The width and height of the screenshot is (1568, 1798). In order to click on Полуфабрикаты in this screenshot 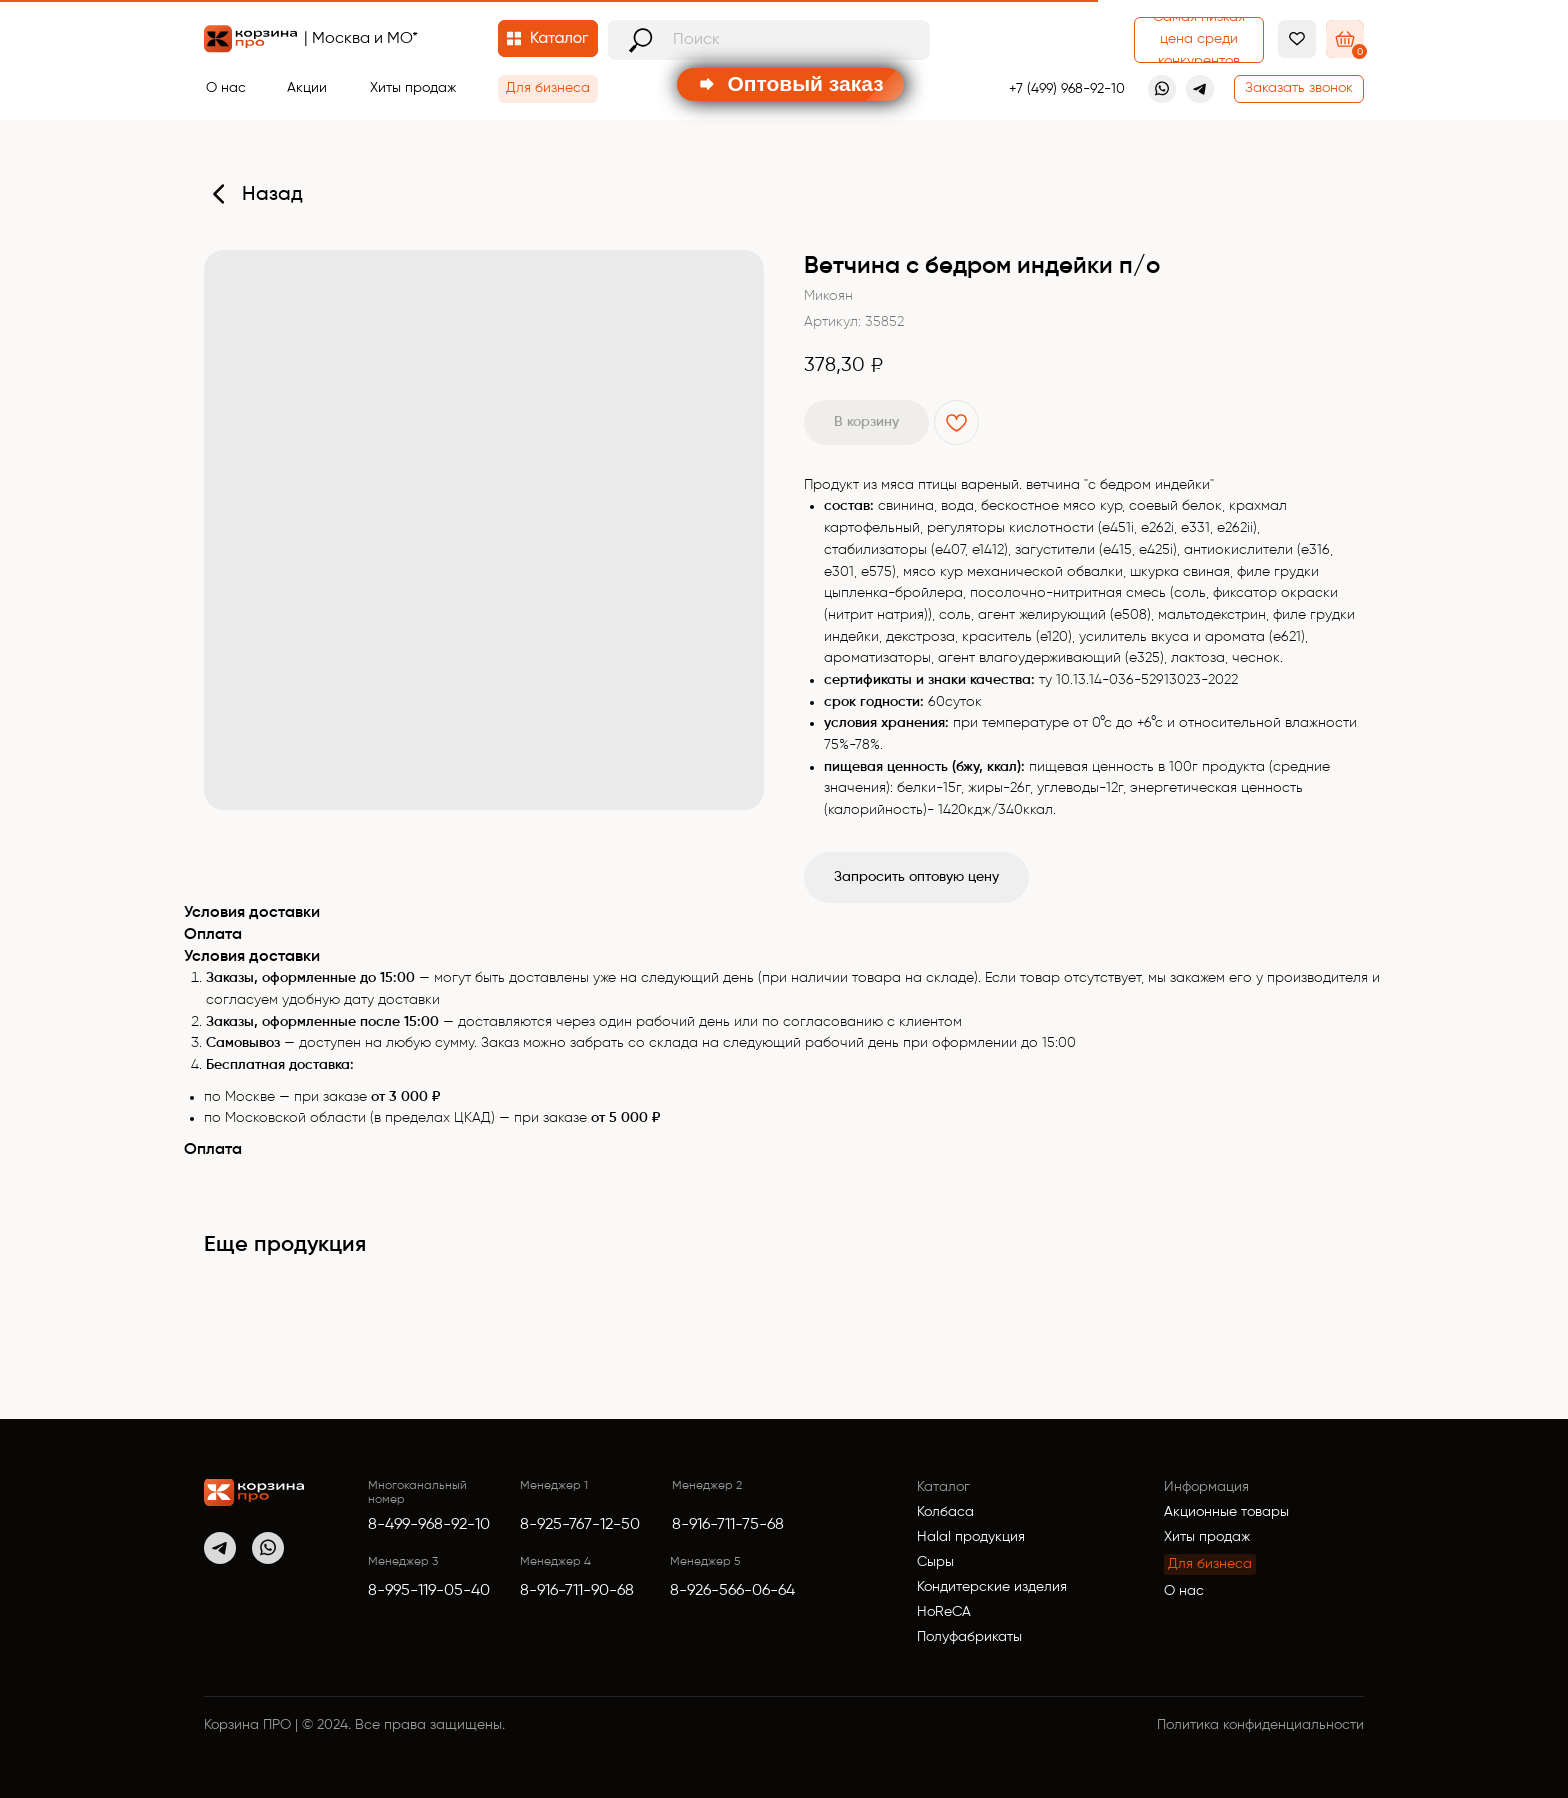, I will do `click(969, 1637)`.